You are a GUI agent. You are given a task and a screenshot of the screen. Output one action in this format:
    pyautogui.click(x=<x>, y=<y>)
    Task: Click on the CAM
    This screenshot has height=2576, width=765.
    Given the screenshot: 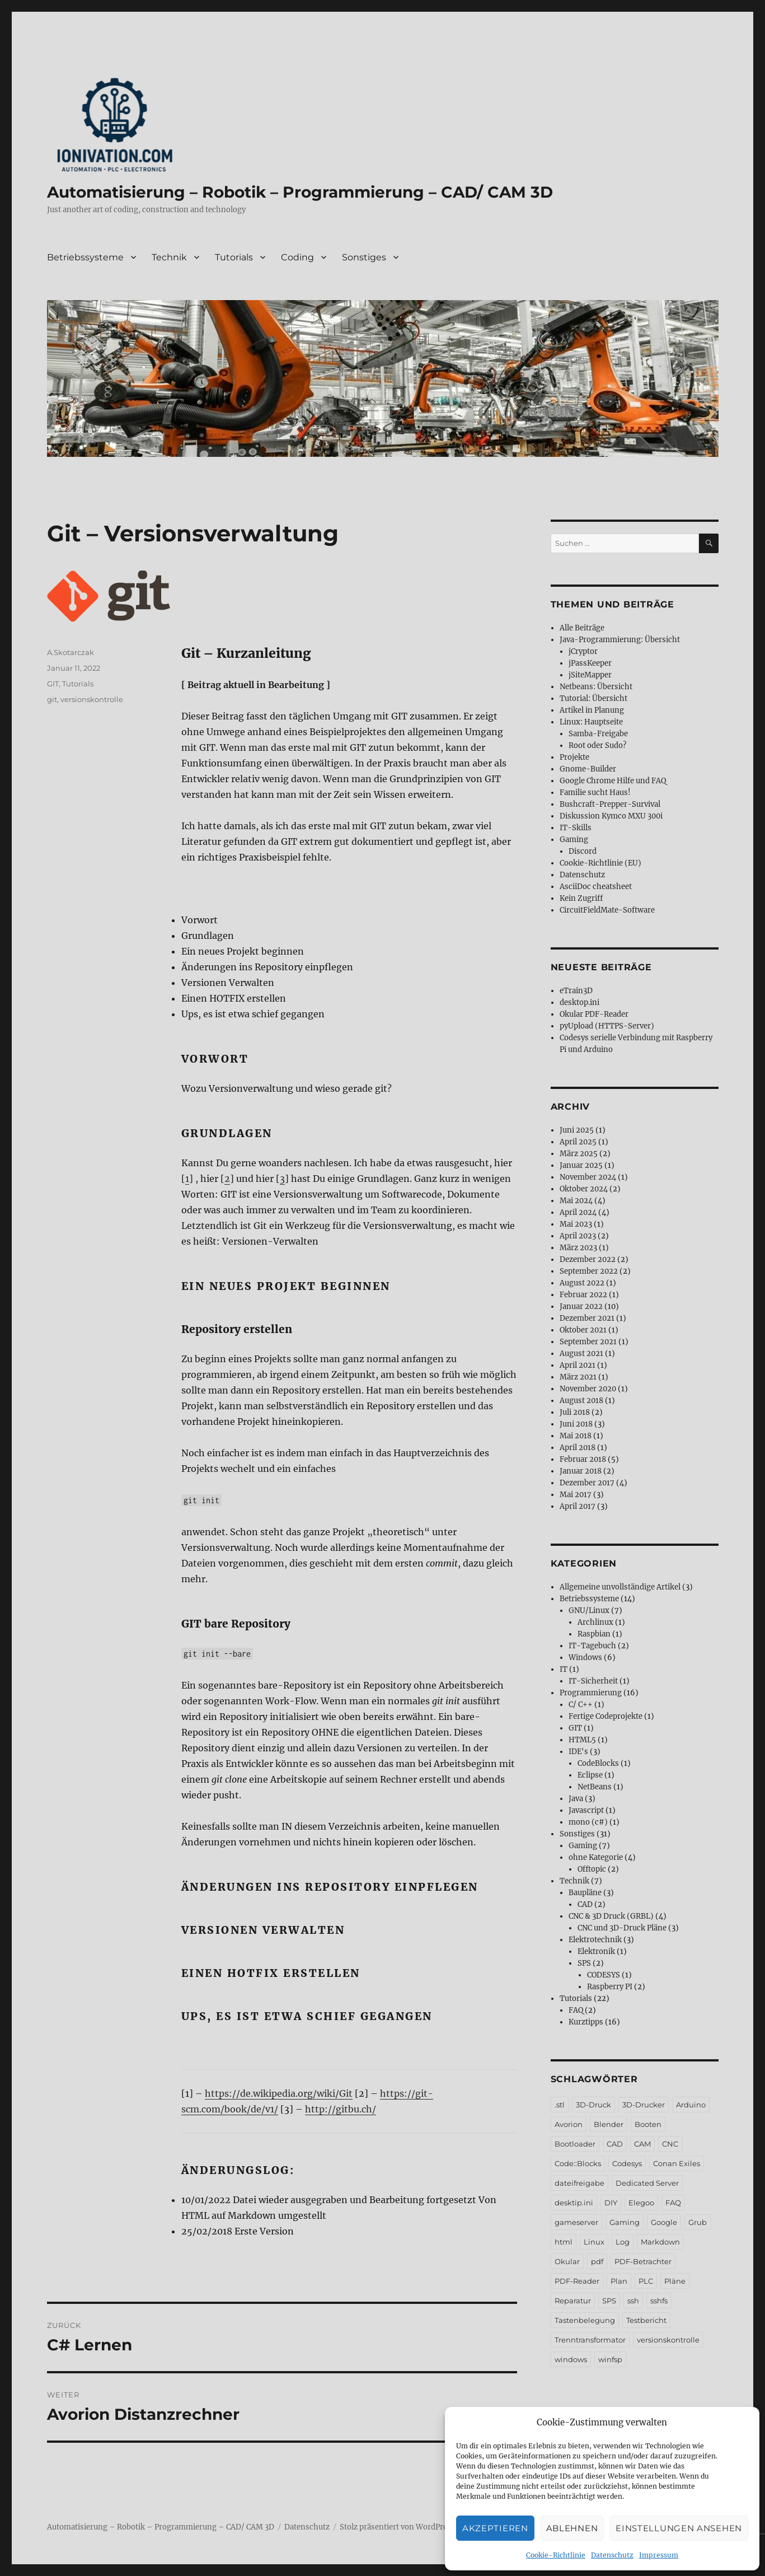 What is the action you would take?
    pyautogui.click(x=642, y=2143)
    